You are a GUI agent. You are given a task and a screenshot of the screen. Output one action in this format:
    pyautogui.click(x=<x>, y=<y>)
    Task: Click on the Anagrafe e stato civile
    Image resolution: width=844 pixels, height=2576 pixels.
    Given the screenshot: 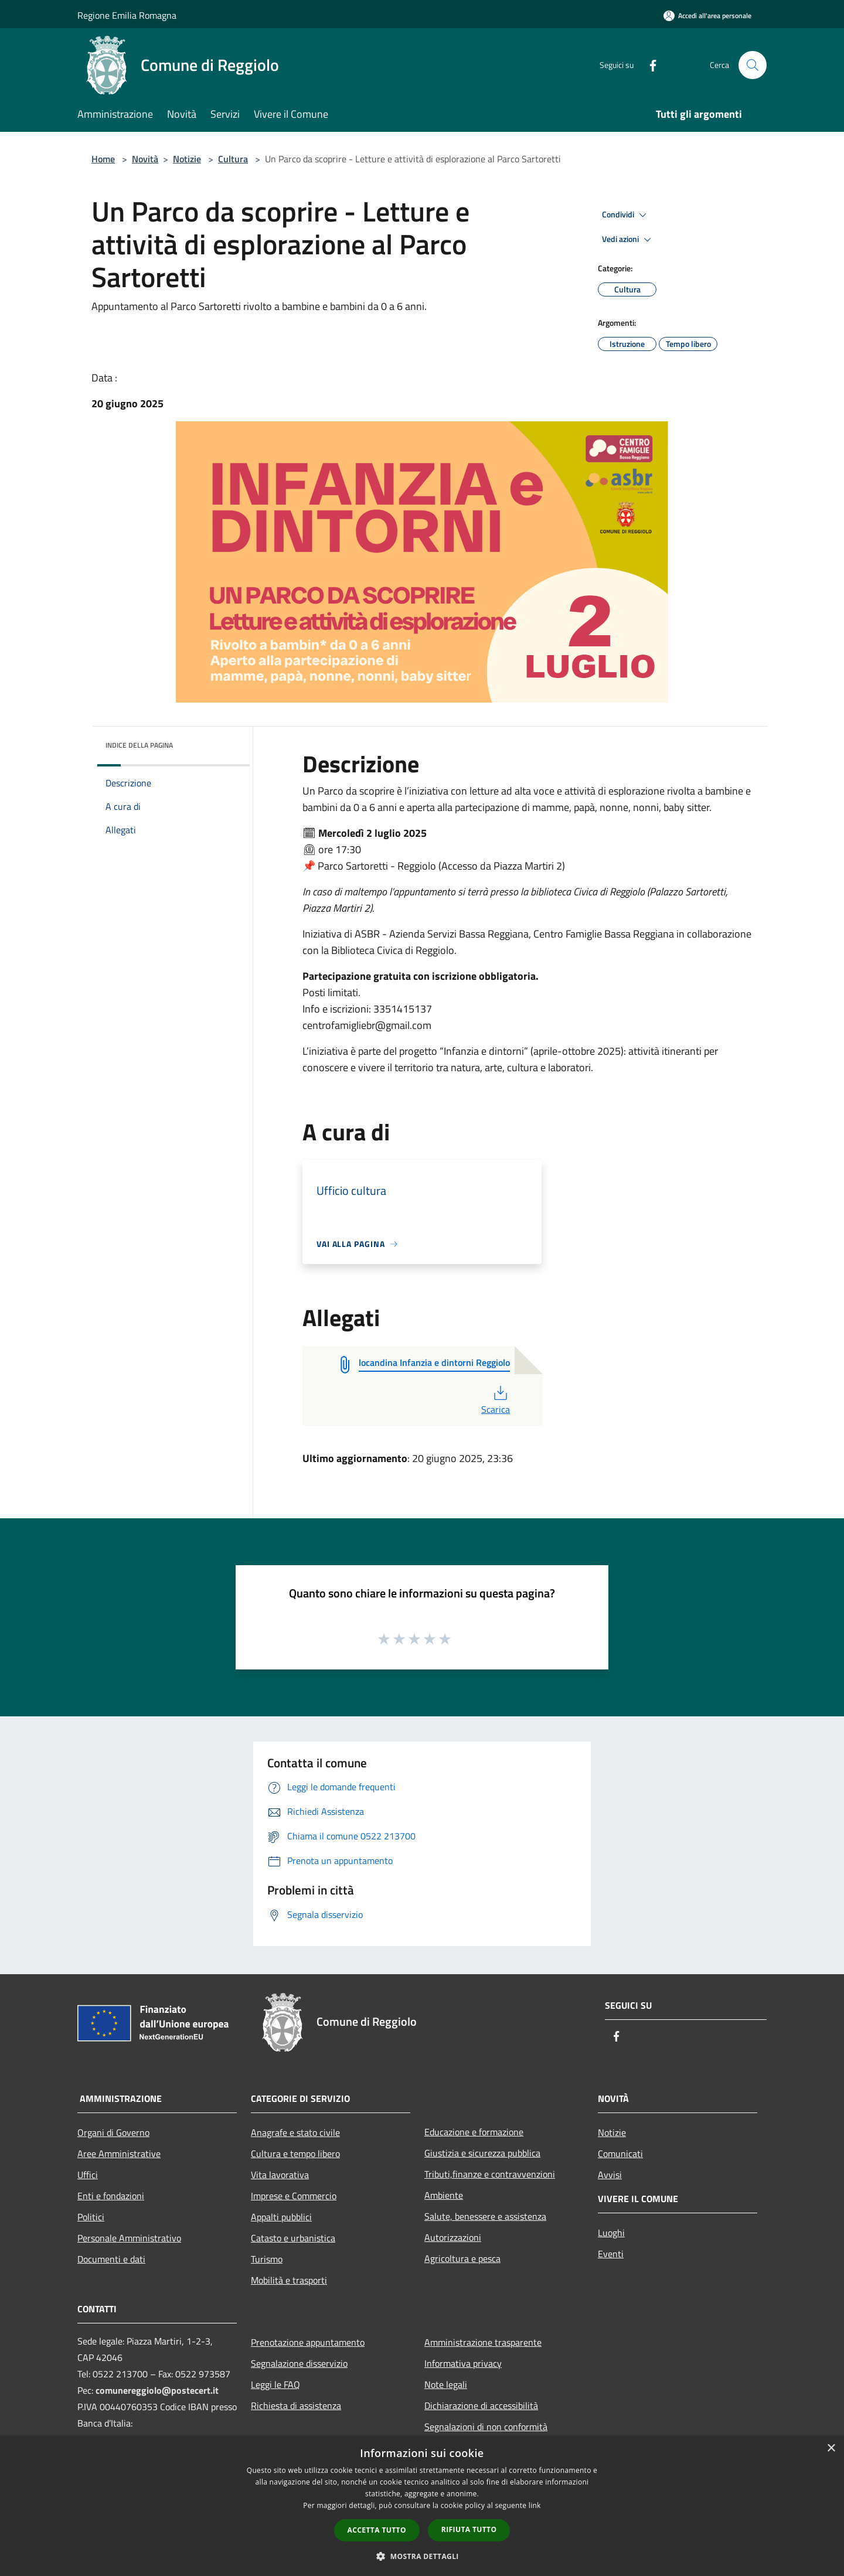 What is the action you would take?
    pyautogui.click(x=295, y=2132)
    